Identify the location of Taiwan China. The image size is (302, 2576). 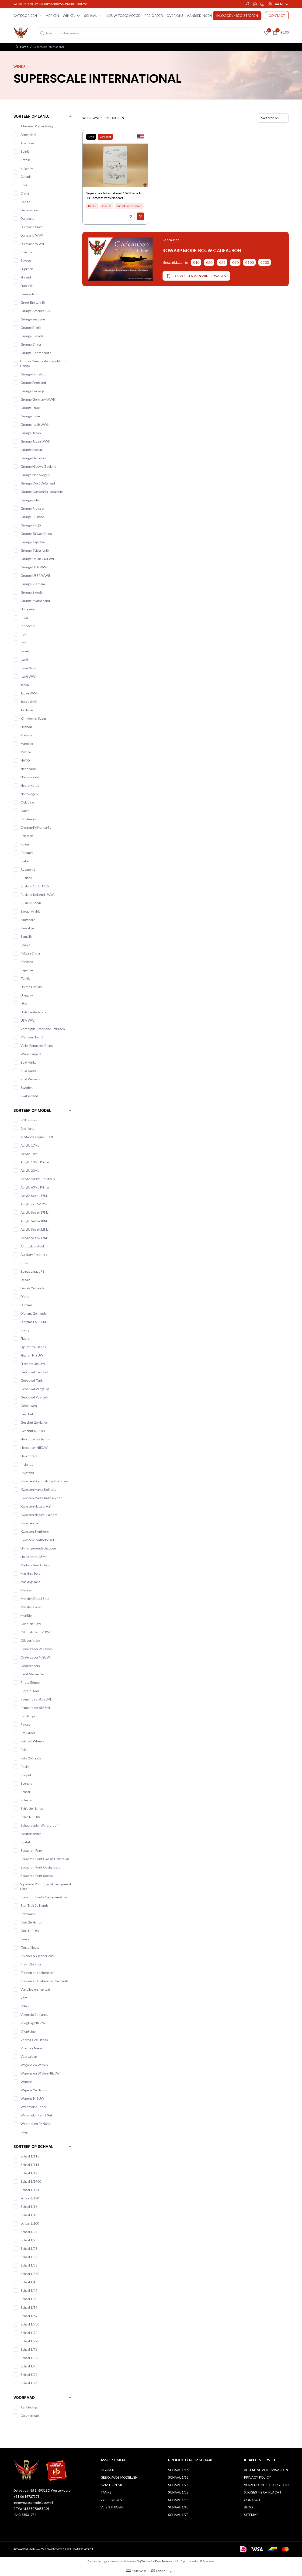
(30, 953).